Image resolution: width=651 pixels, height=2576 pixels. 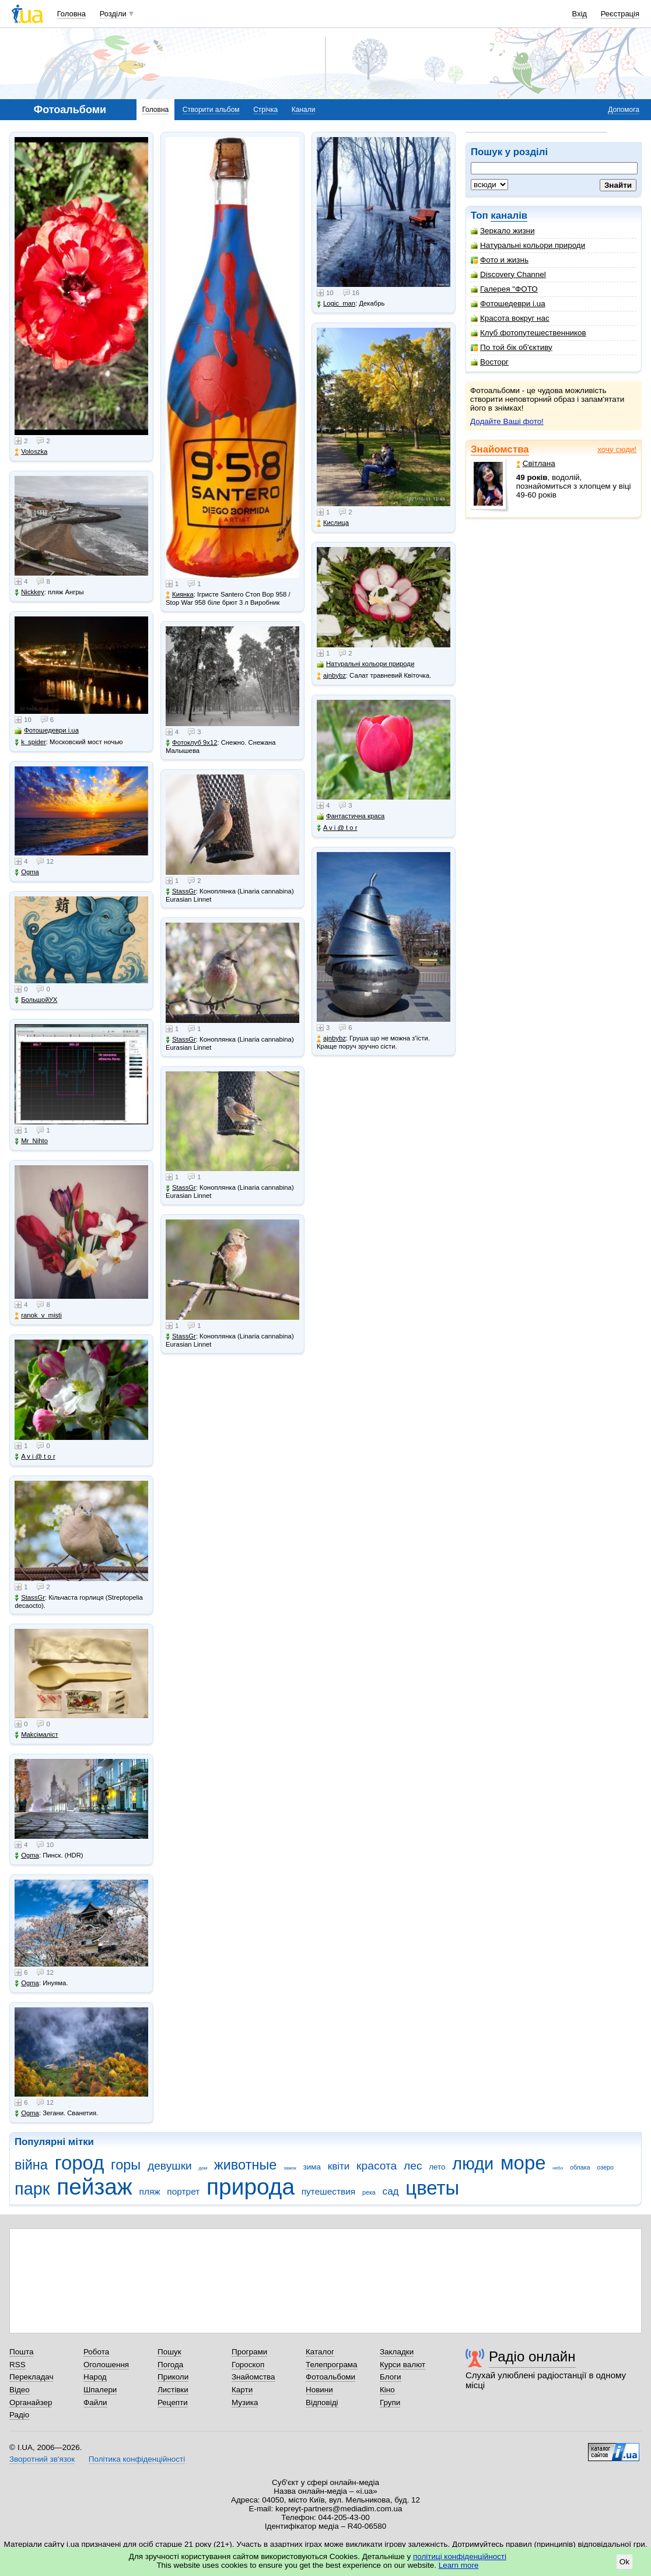 I want to click on Реєстрація, so click(x=620, y=13).